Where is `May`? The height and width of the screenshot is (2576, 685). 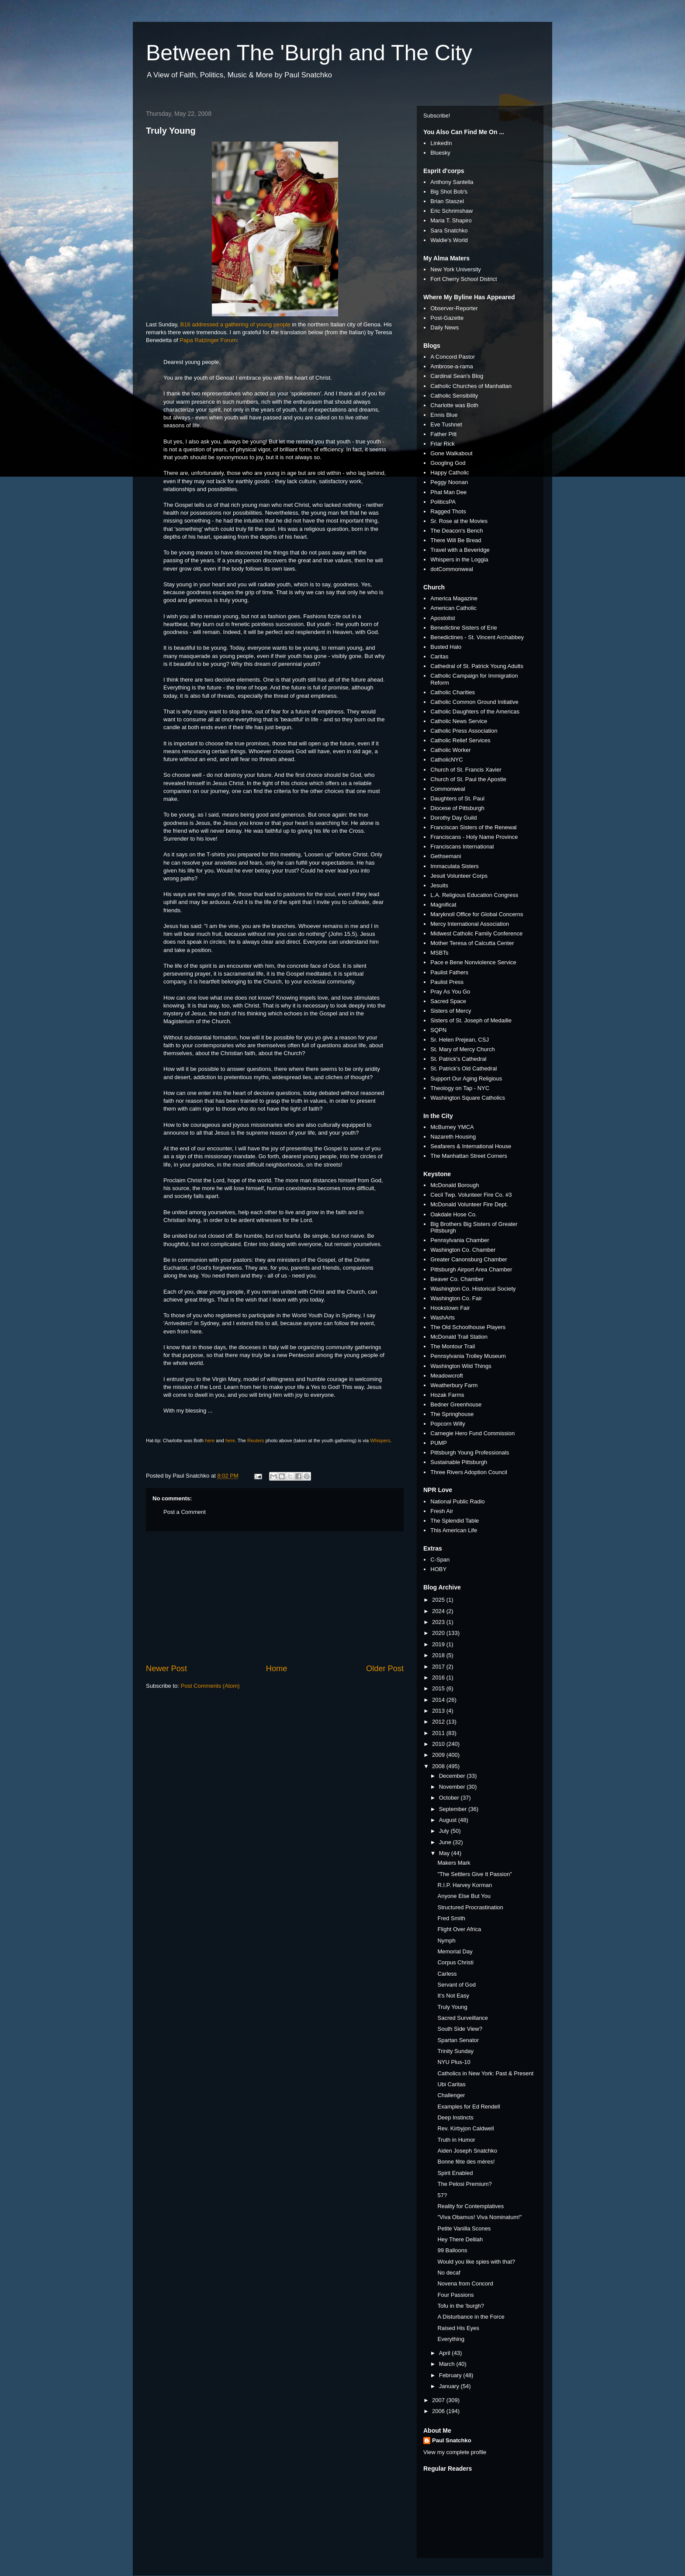 May is located at coordinates (445, 1853).